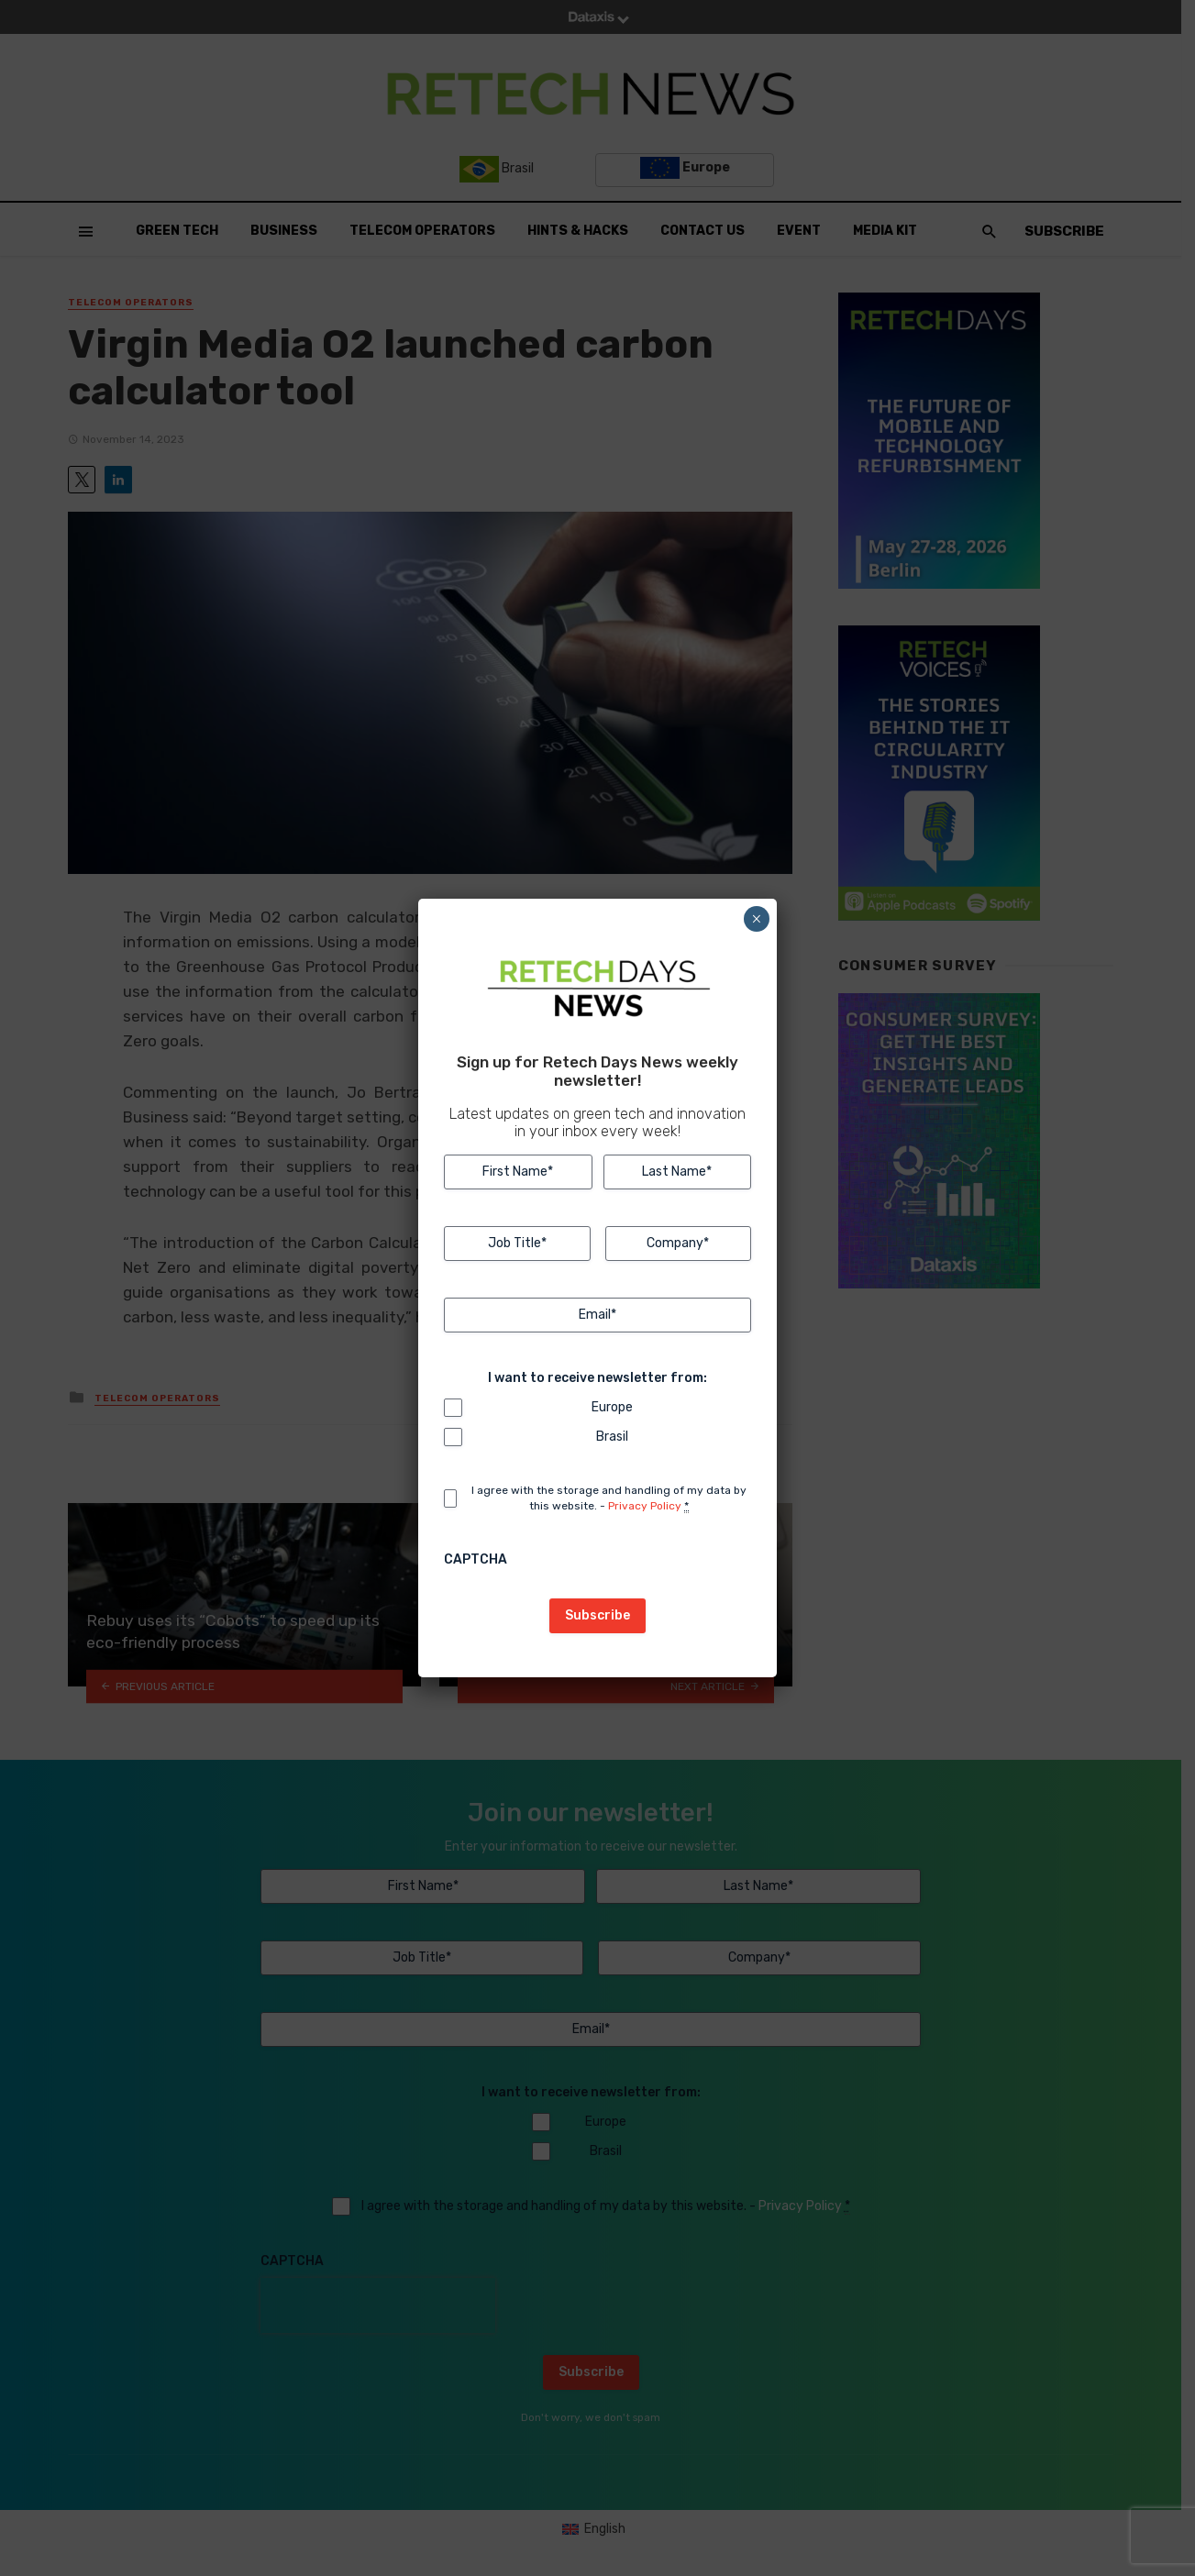 The width and height of the screenshot is (1195, 2576). What do you see at coordinates (644, 1505) in the screenshot?
I see `Privacy Policy` at bounding box center [644, 1505].